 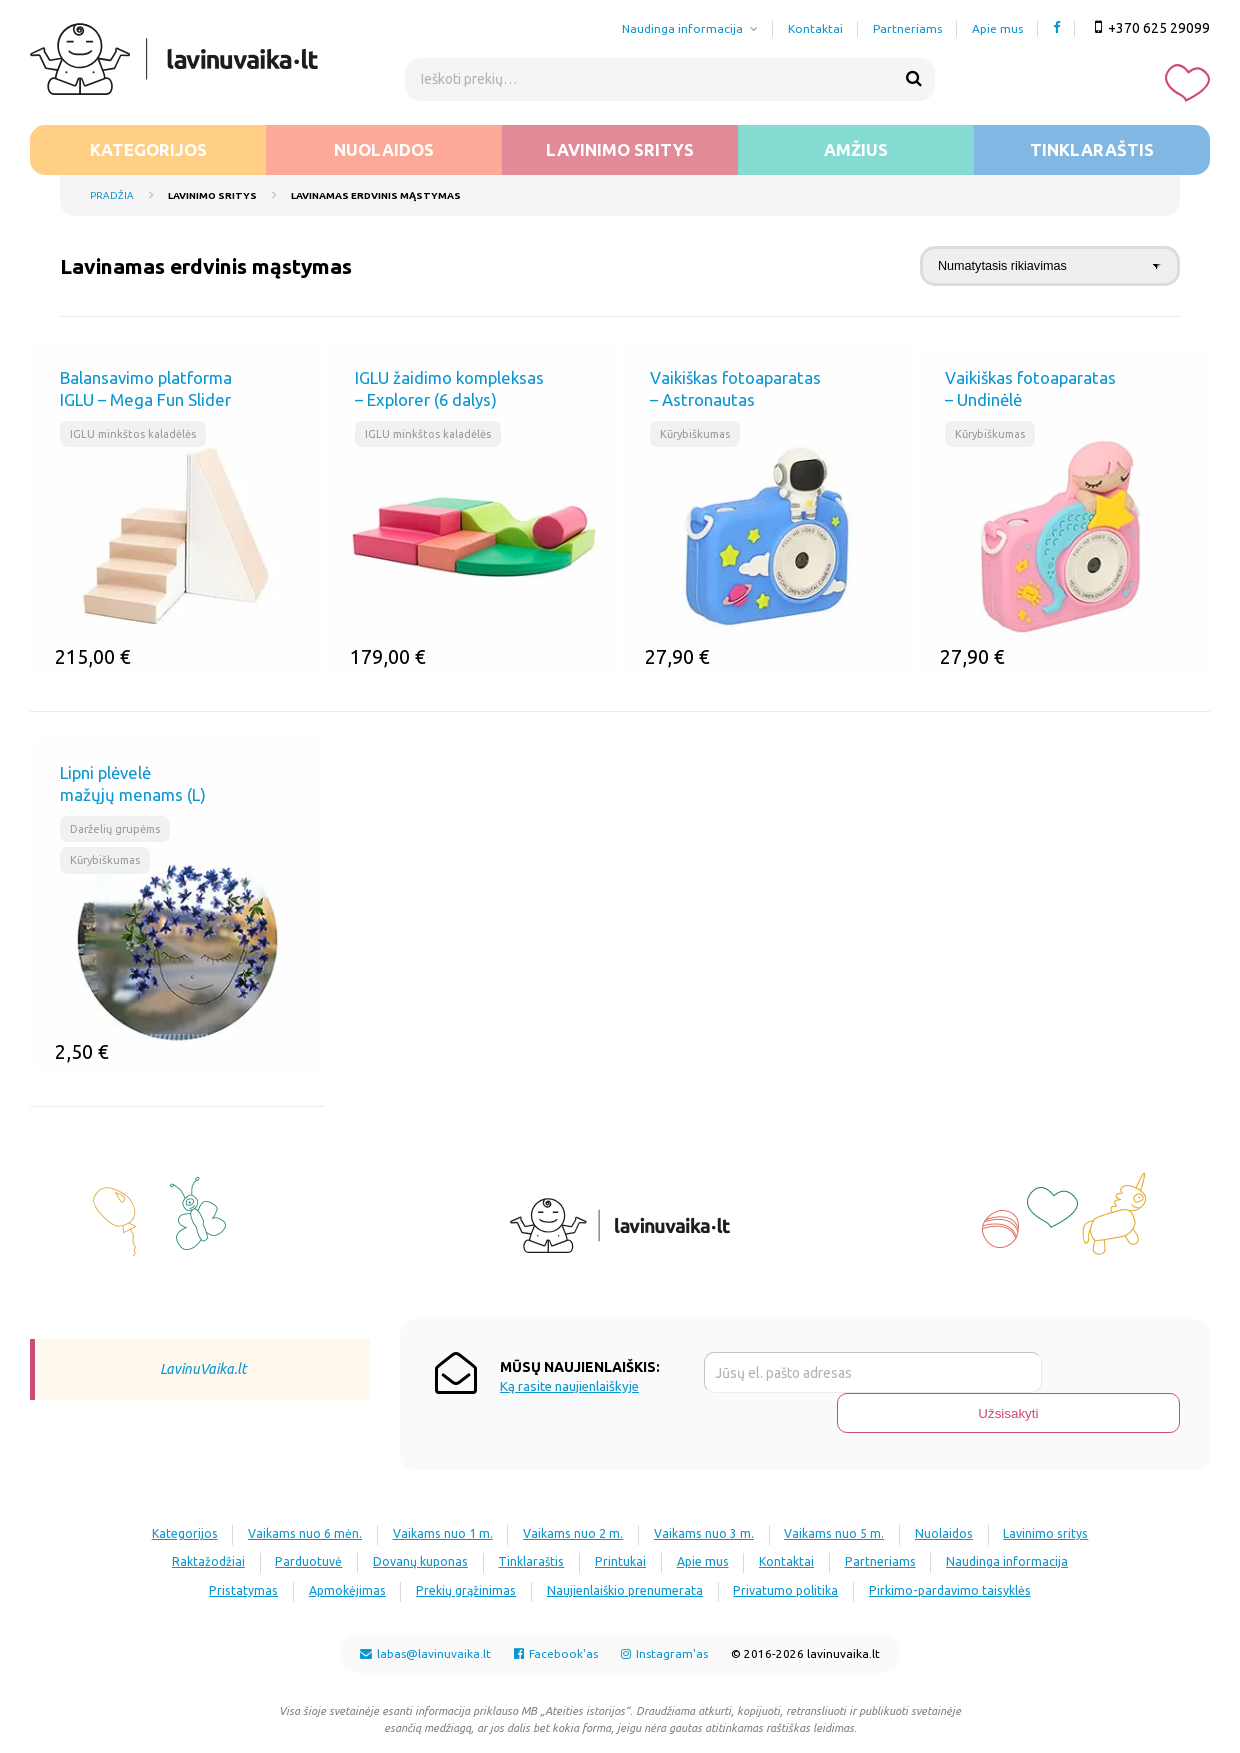 I want to click on Vaikams nuo 2 m., so click(x=631, y=1493).